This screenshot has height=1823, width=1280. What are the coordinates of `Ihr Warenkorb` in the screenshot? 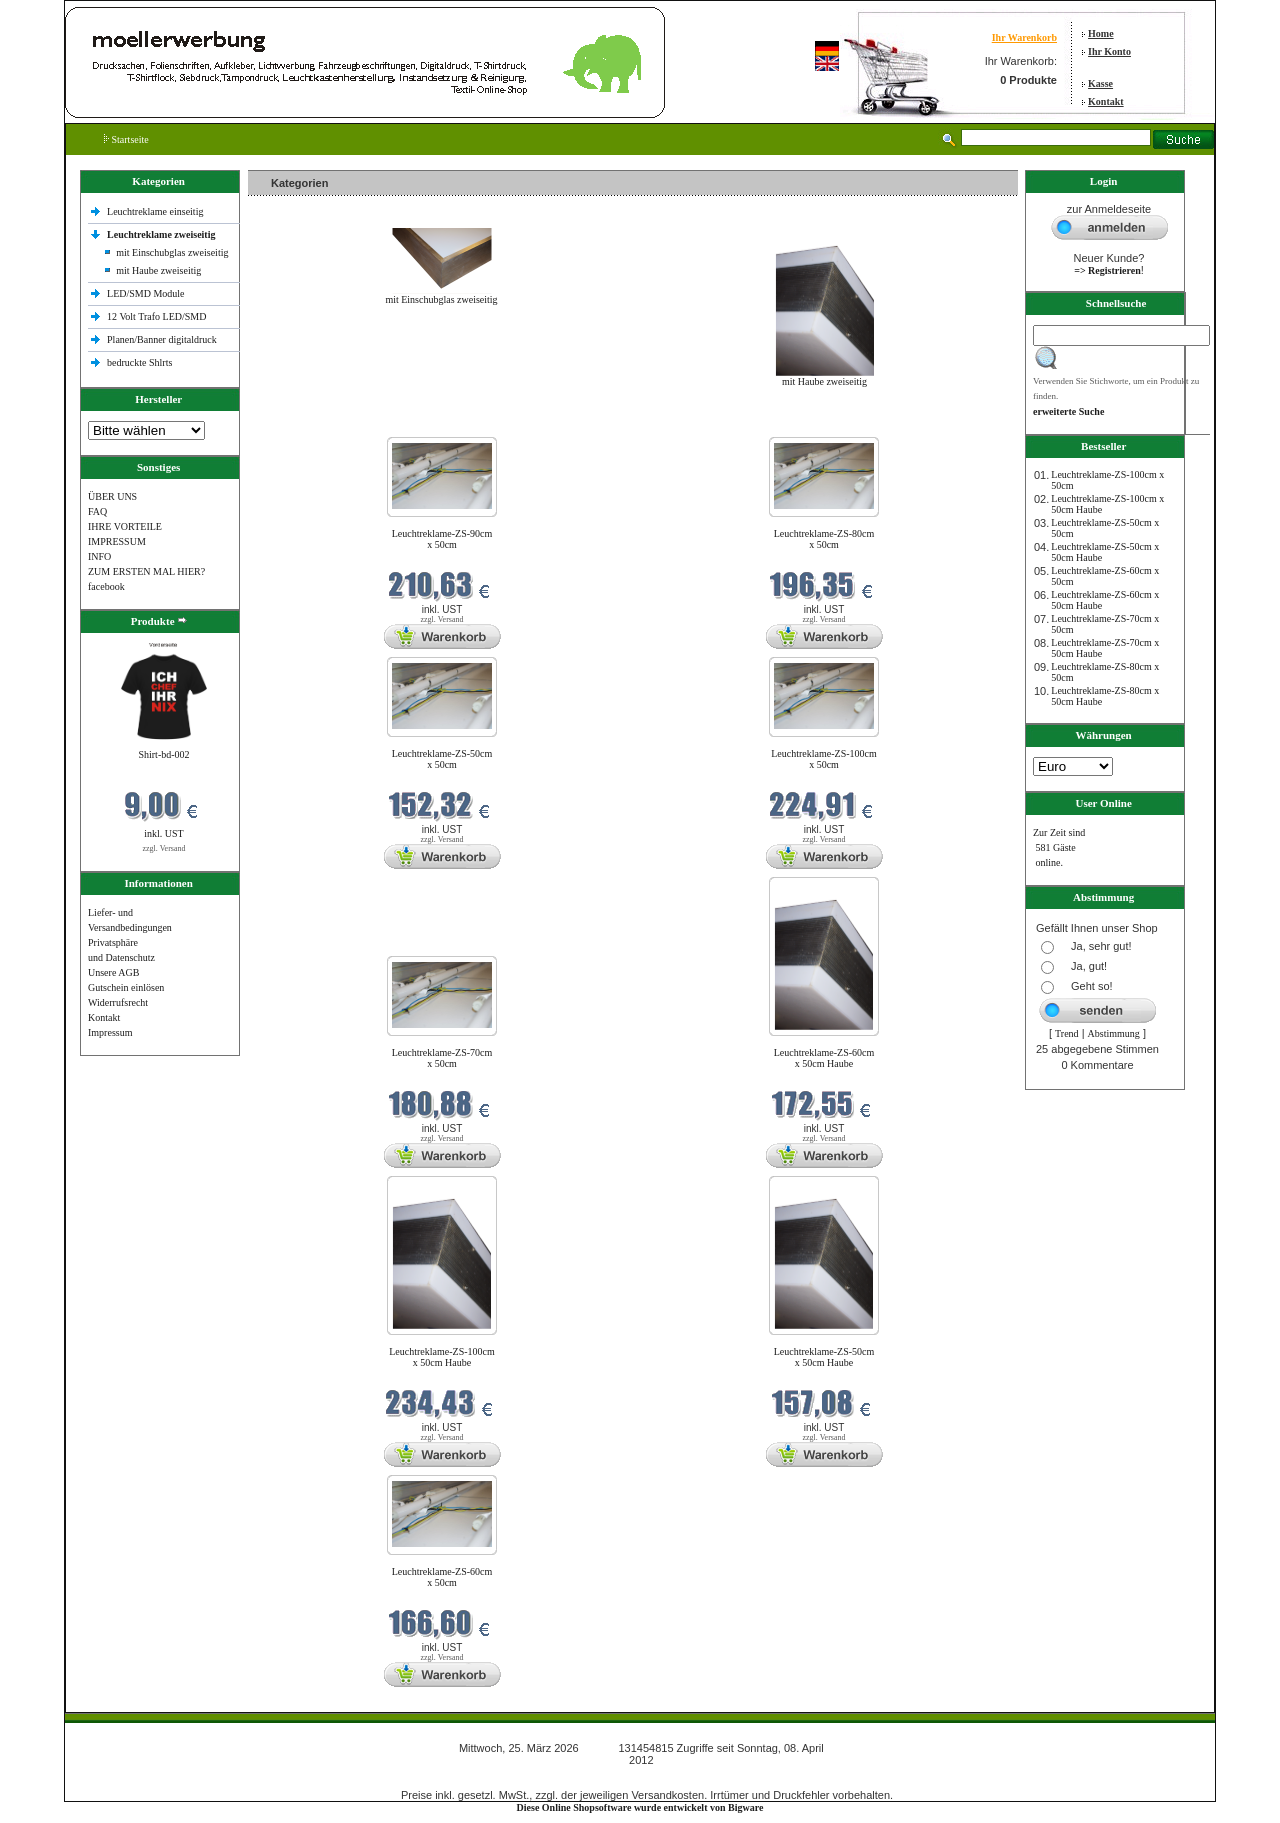 It's located at (1024, 37).